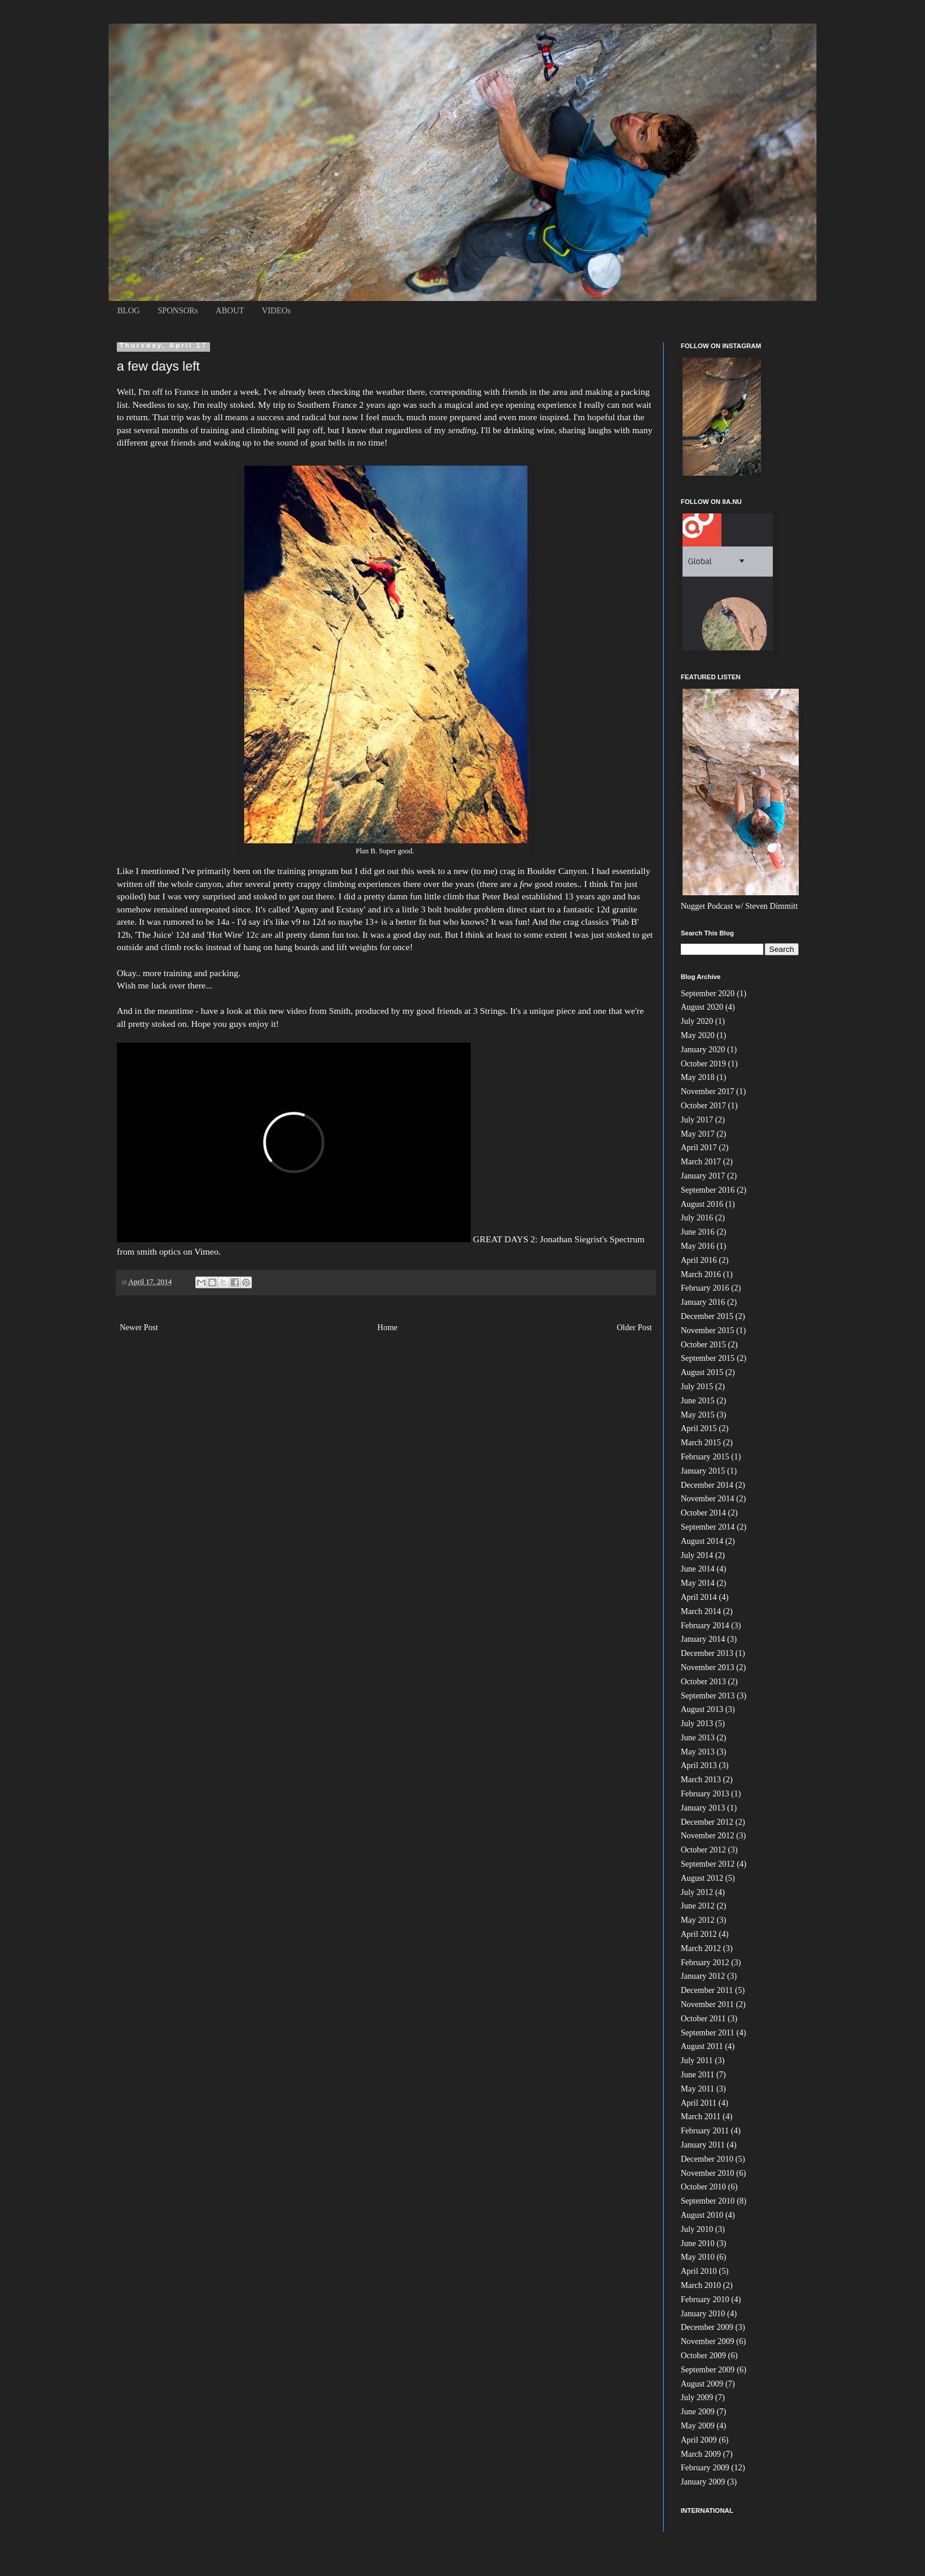  Describe the element at coordinates (705, 2130) in the screenshot. I see `February 2011` at that location.